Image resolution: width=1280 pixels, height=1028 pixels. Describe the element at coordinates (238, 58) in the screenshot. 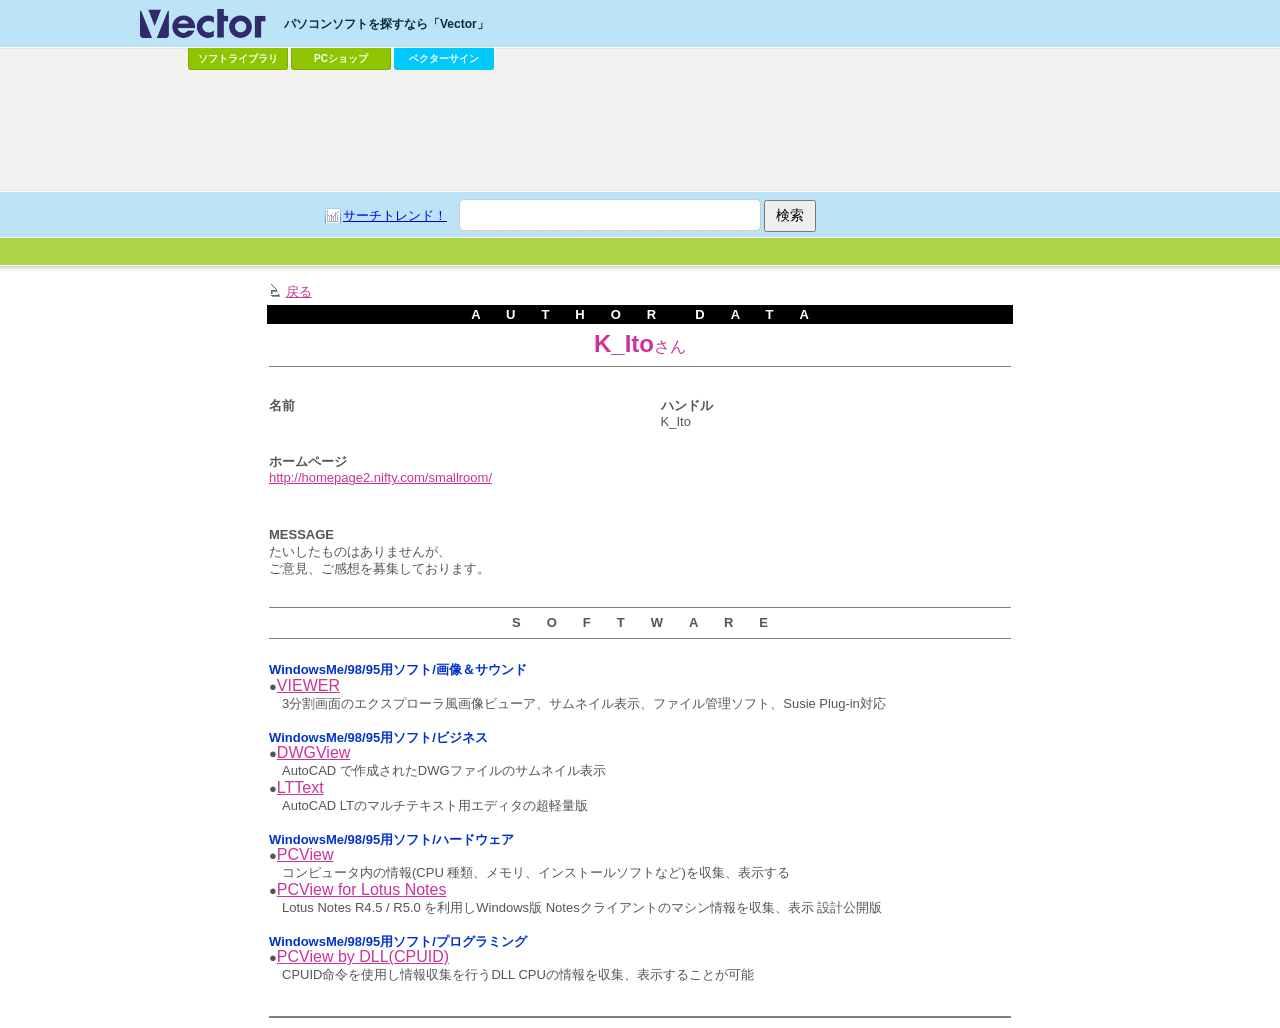

I see `ソフトライブラリ` at that location.